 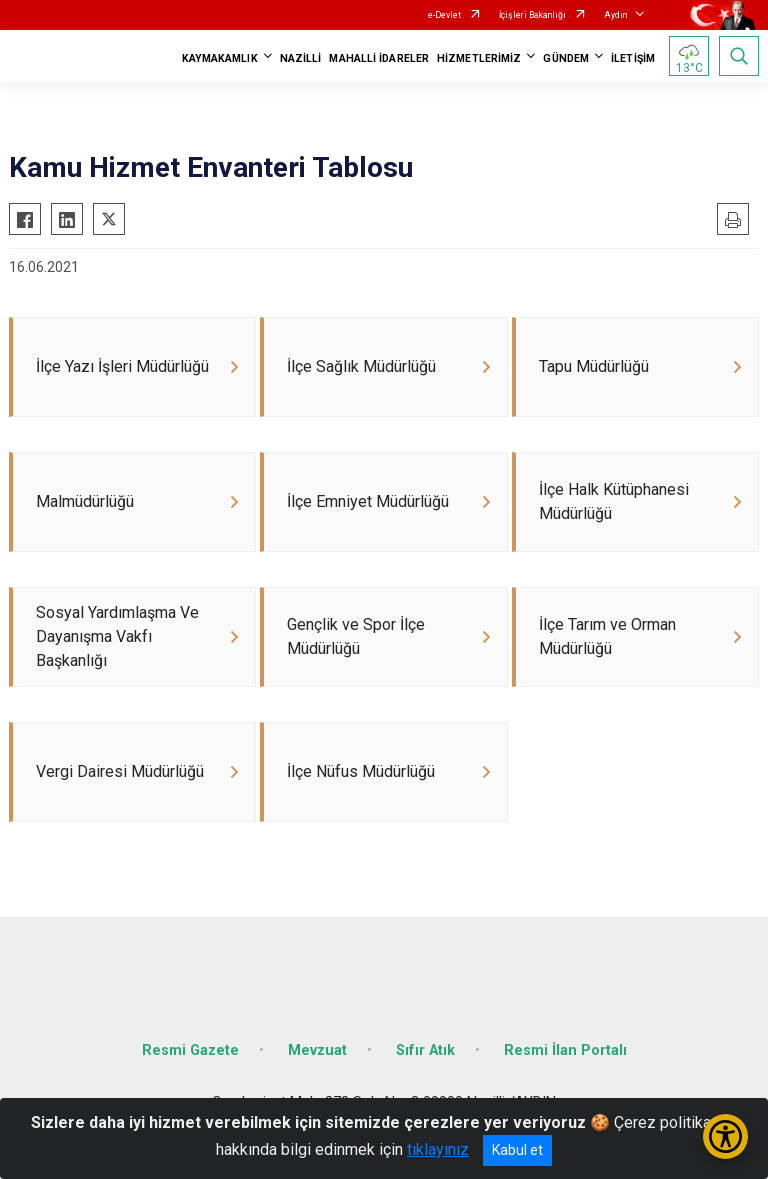 What do you see at coordinates (317, 1050) in the screenshot?
I see `Mevzuat` at bounding box center [317, 1050].